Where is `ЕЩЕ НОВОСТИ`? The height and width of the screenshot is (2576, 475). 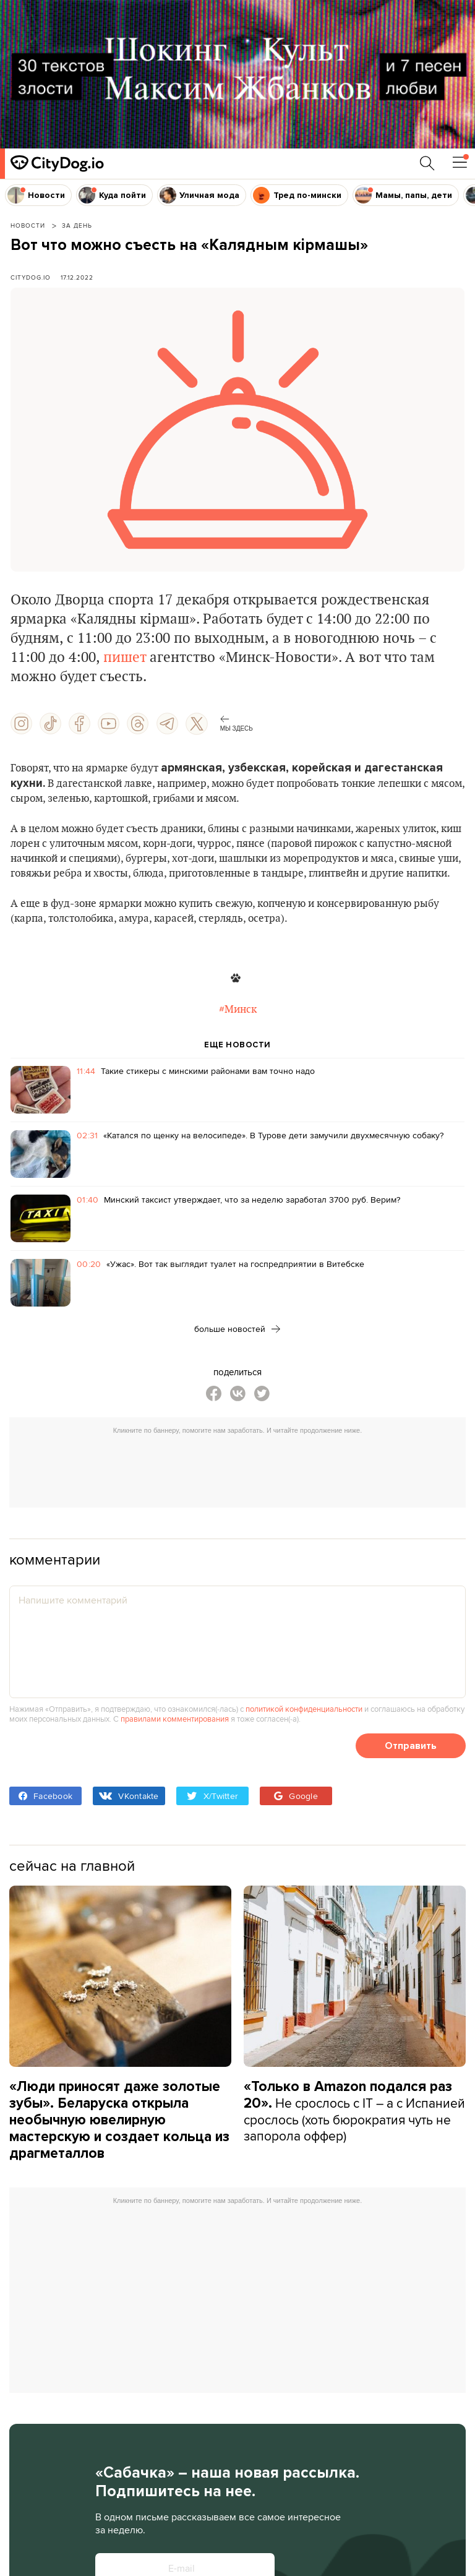
ЕЩЕ НОВОСТИ is located at coordinates (237, 1045).